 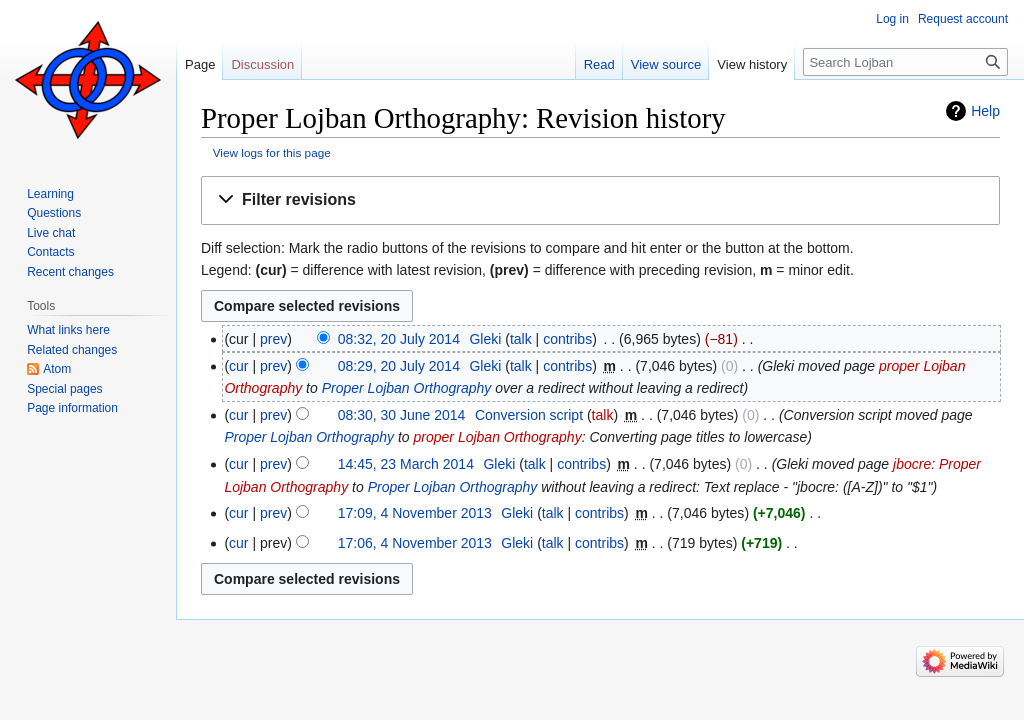 What do you see at coordinates (985, 111) in the screenshot?
I see `Help` at bounding box center [985, 111].